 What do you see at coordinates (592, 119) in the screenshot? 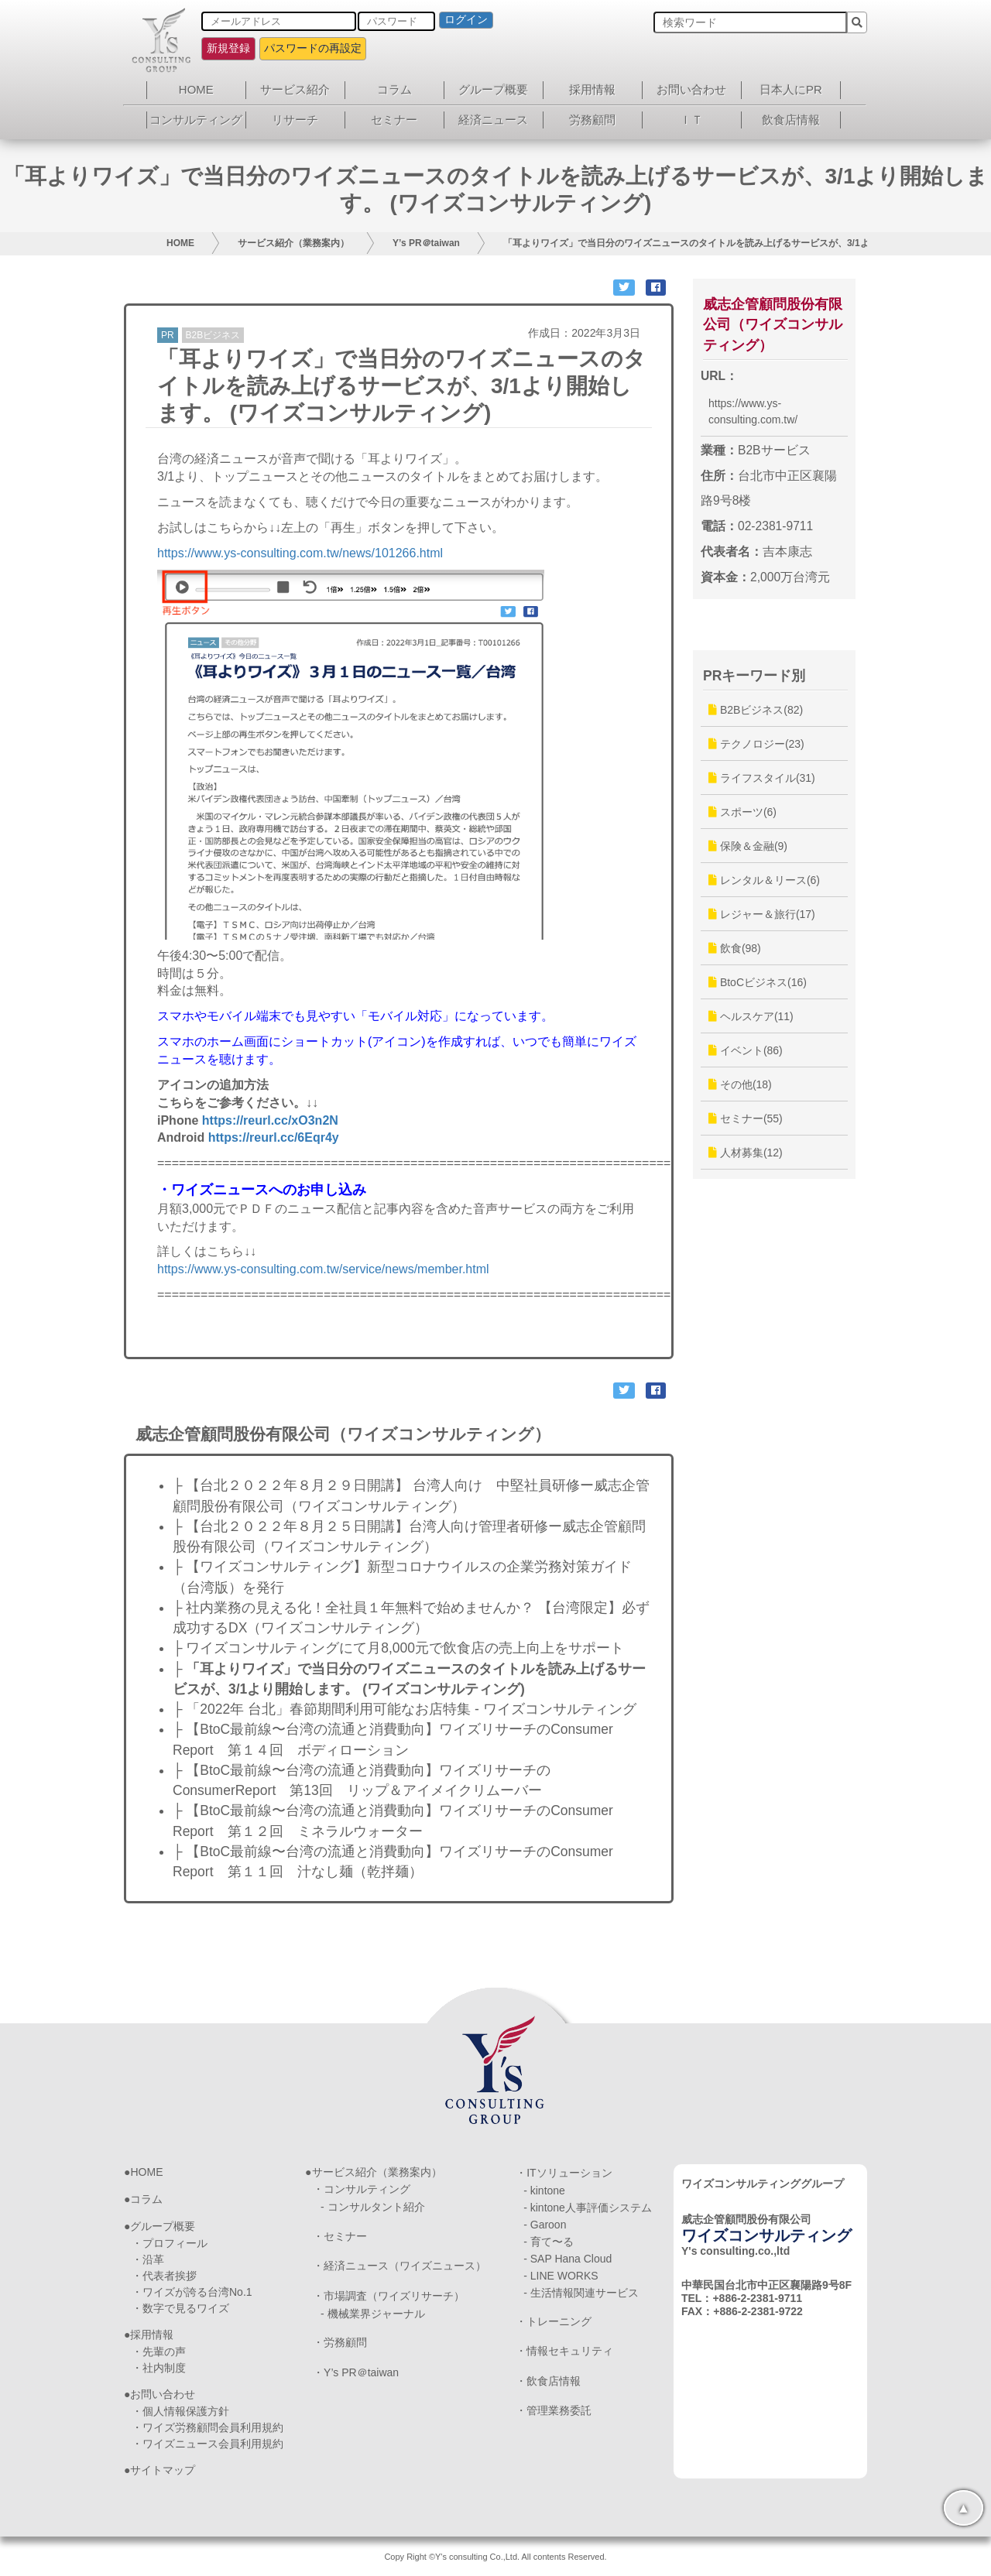
I see `労務顧問` at bounding box center [592, 119].